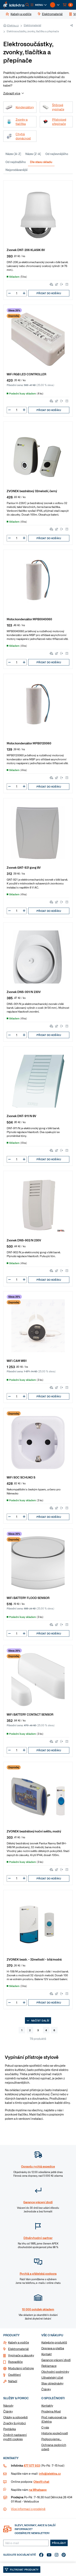  What do you see at coordinates (52, 2348) in the screenshot?
I see `Doprava a platba` at bounding box center [52, 2348].